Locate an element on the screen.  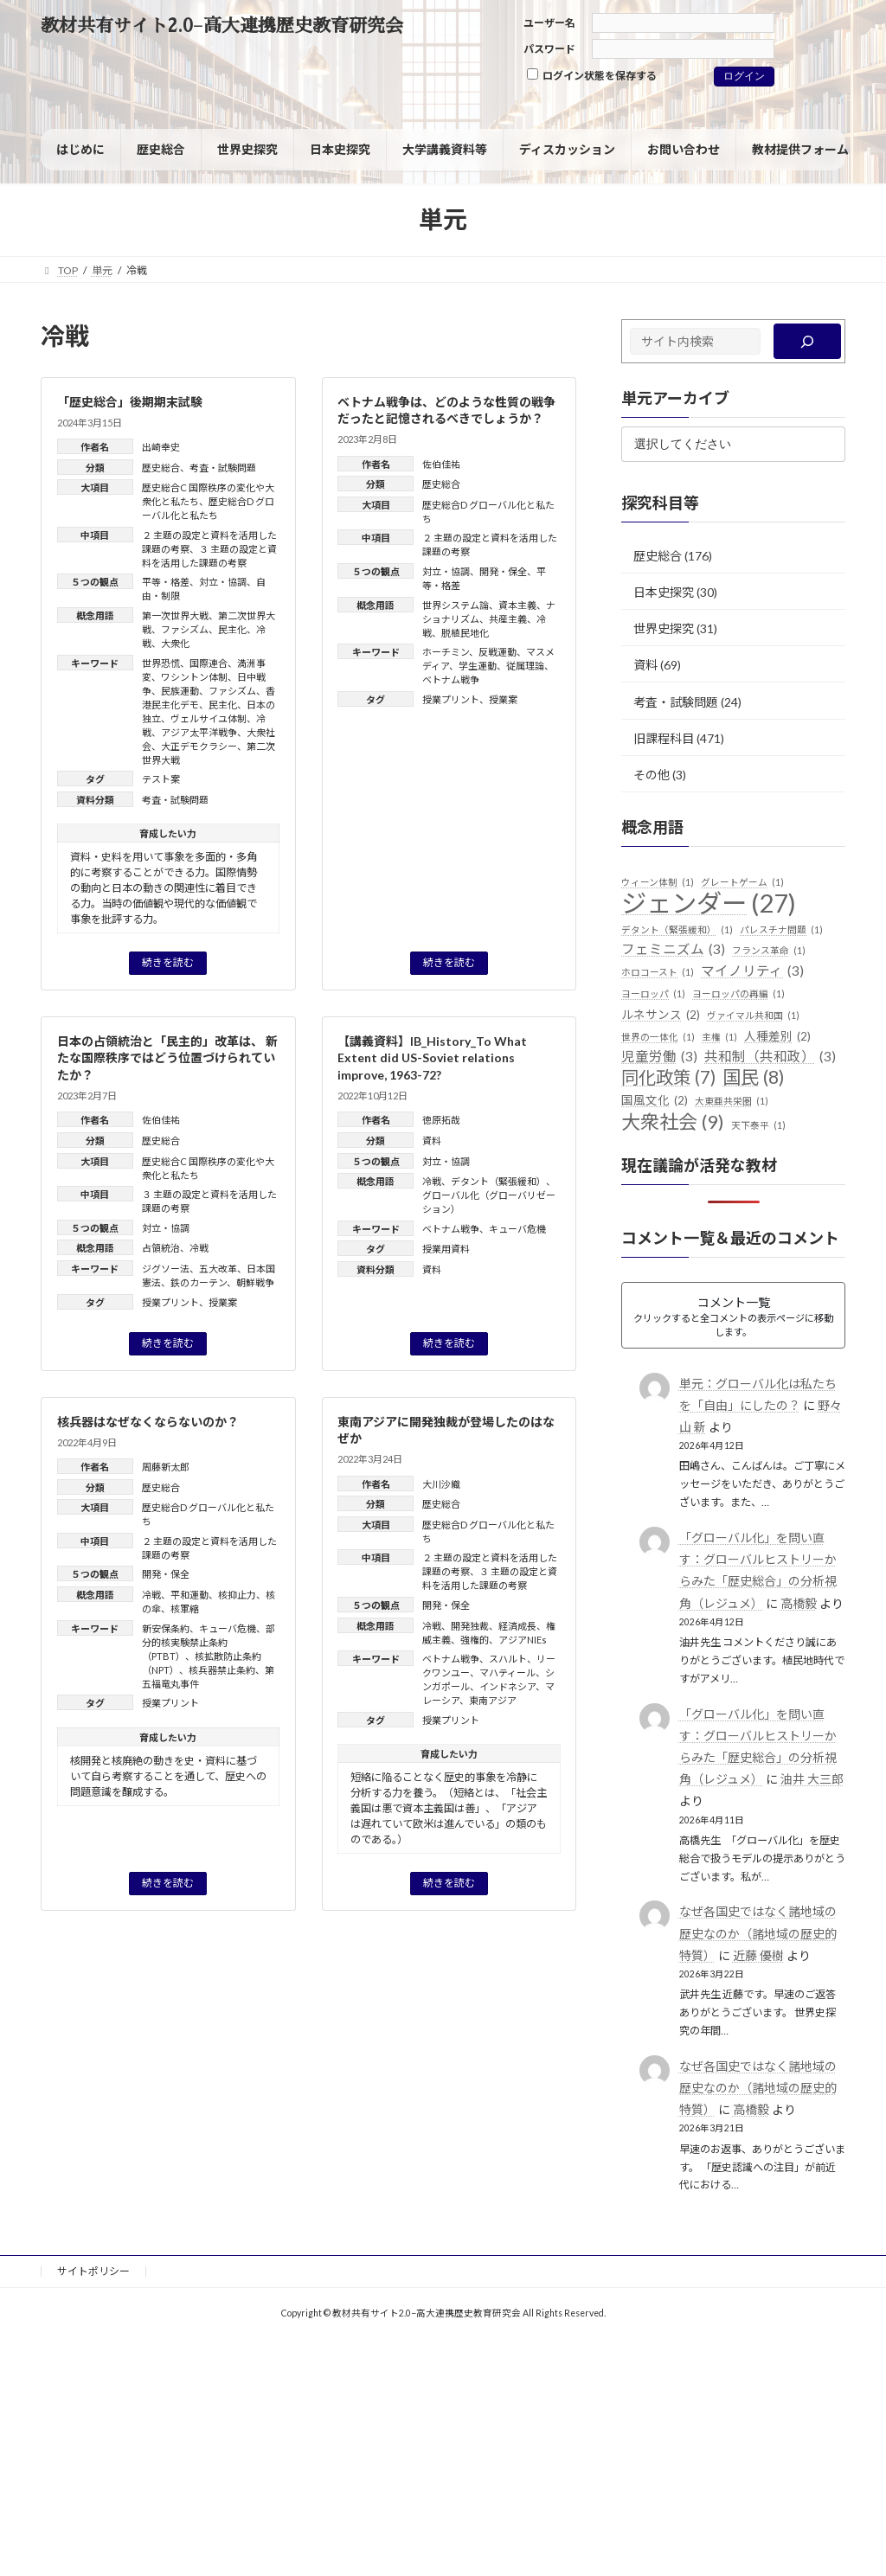
児童労働 [児童労働 (3個の項目)] is located at coordinates (659, 1057).